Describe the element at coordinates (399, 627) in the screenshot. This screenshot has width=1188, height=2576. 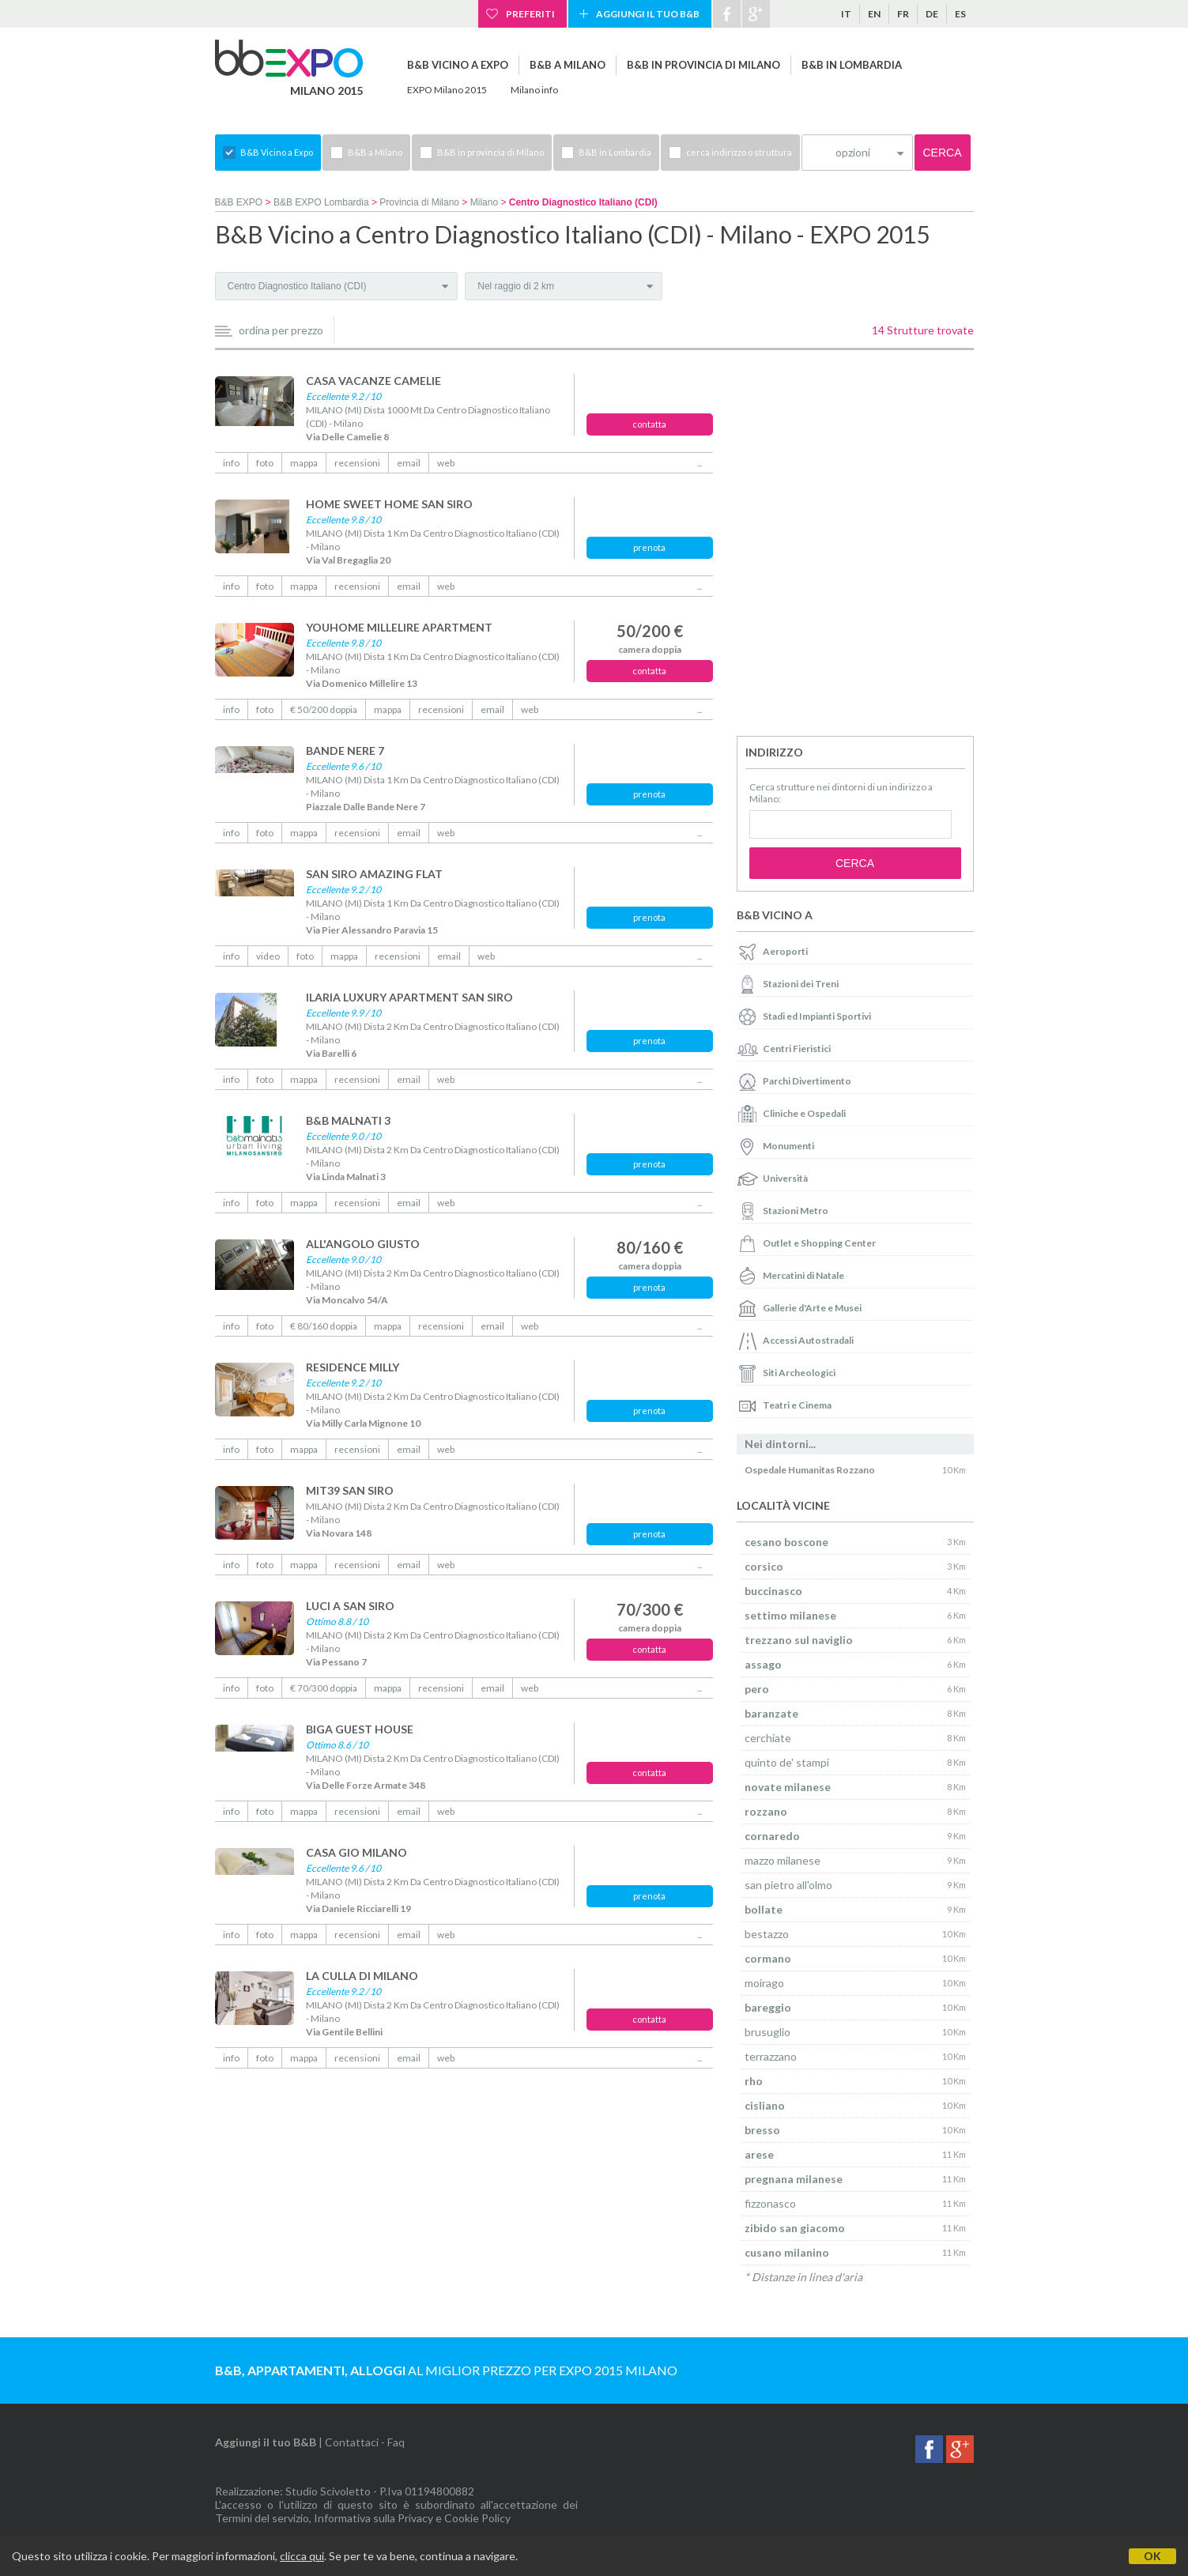
I see `YOUHOME MILLELIRE APARTMENT` at that location.